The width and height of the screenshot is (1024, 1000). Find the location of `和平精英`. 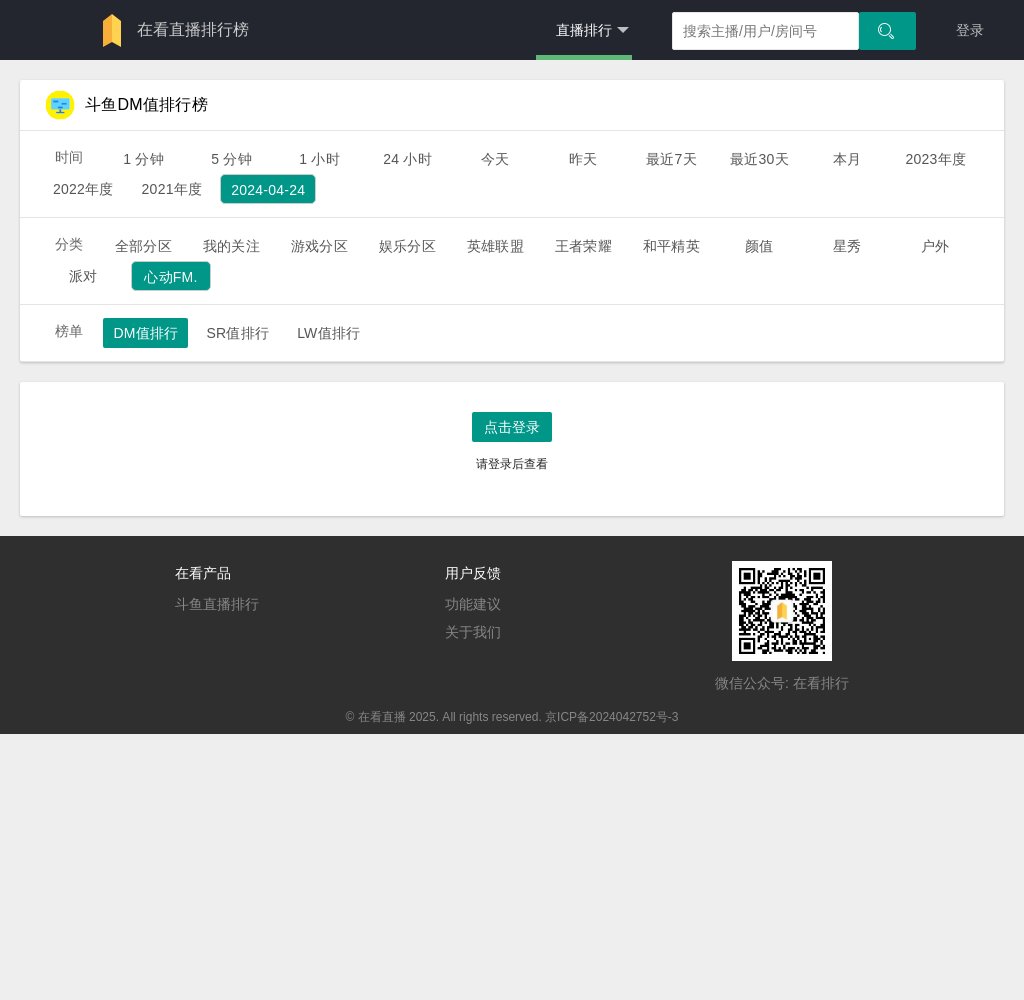

和平精英 is located at coordinates (671, 246).